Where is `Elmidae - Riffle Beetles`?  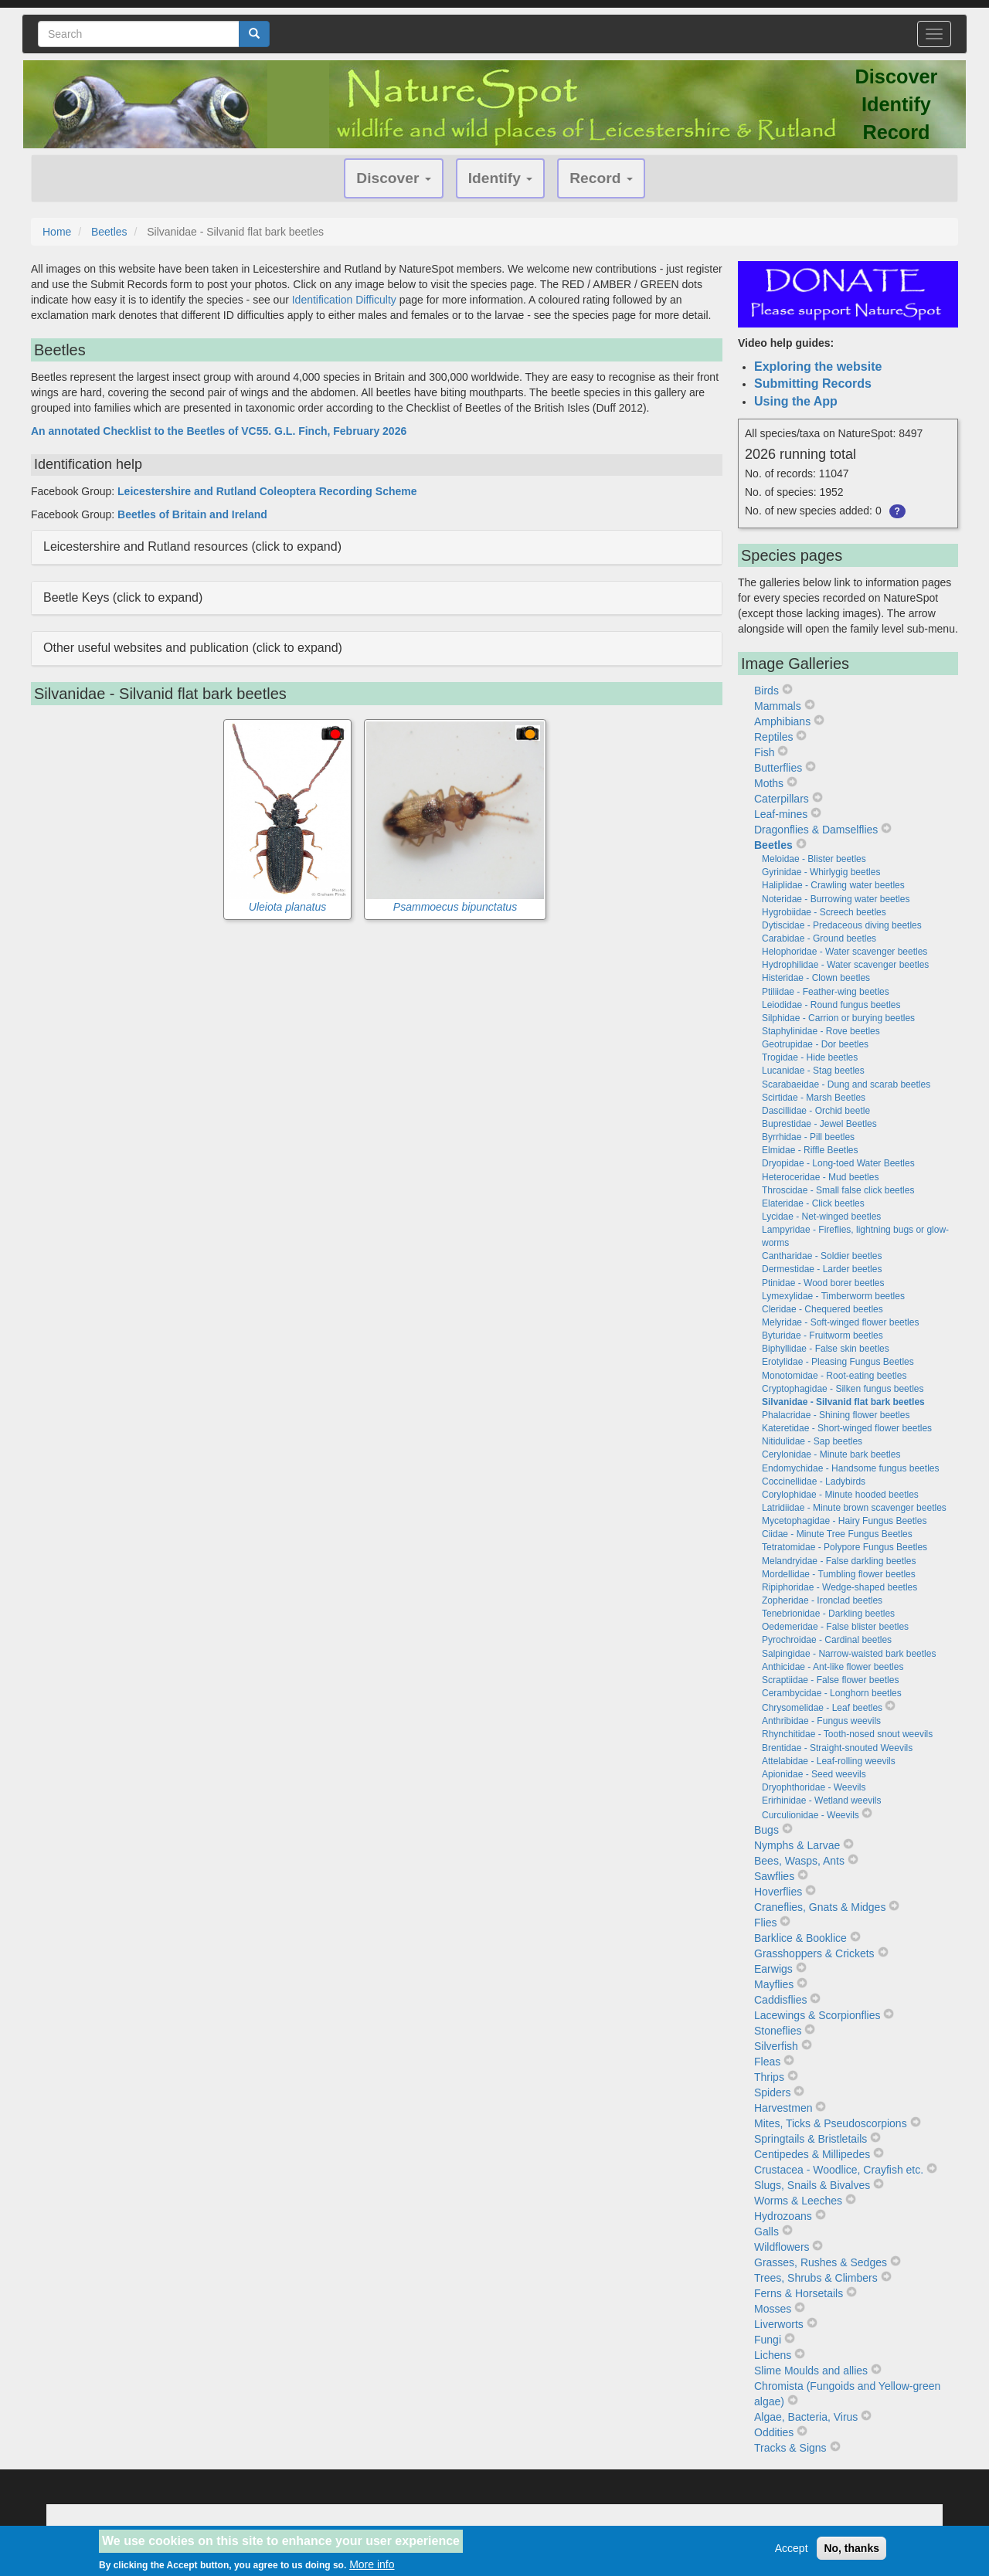 Elmidae - Riffle Beetles is located at coordinates (810, 1150).